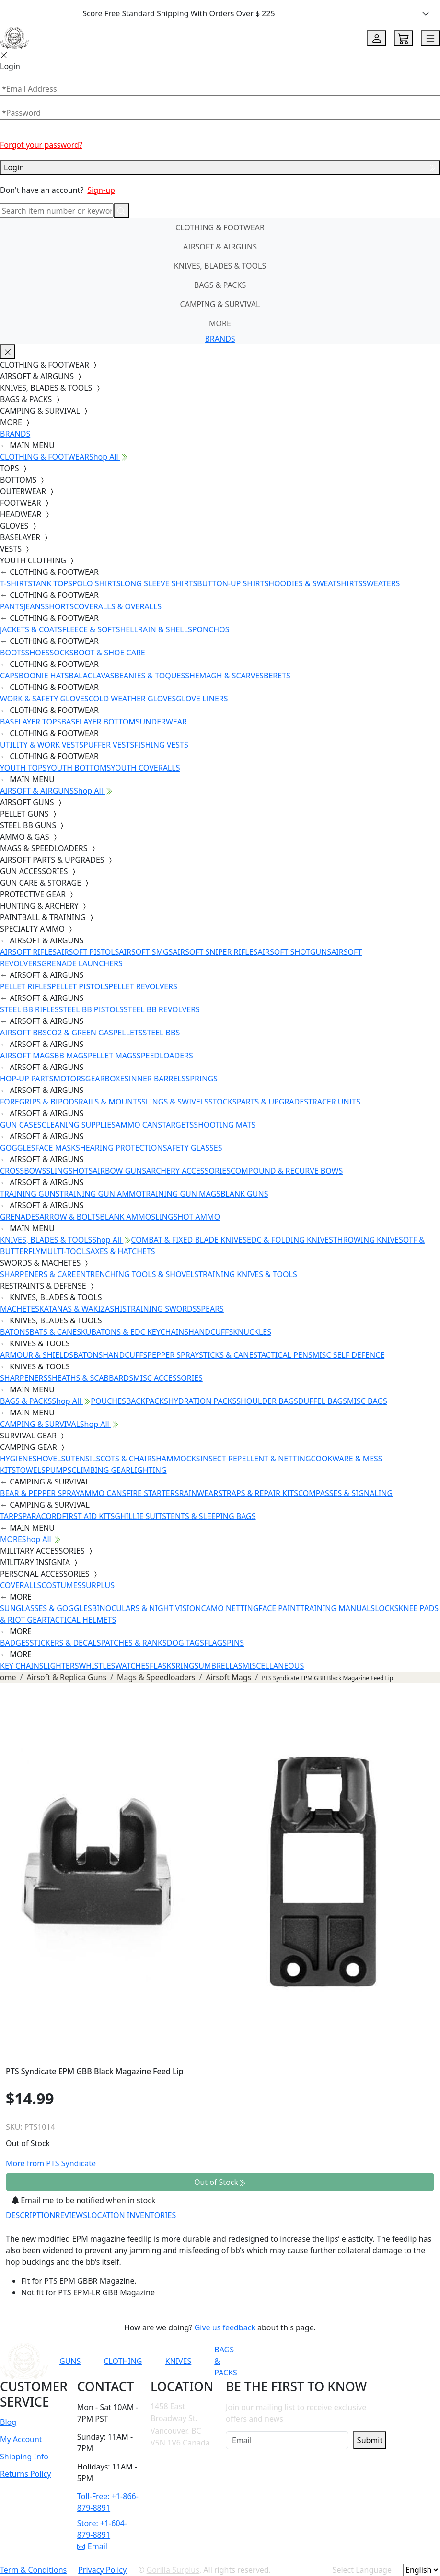 This screenshot has width=440, height=2576. Describe the element at coordinates (285, 1355) in the screenshot. I see `TACTICAL PENS` at that location.